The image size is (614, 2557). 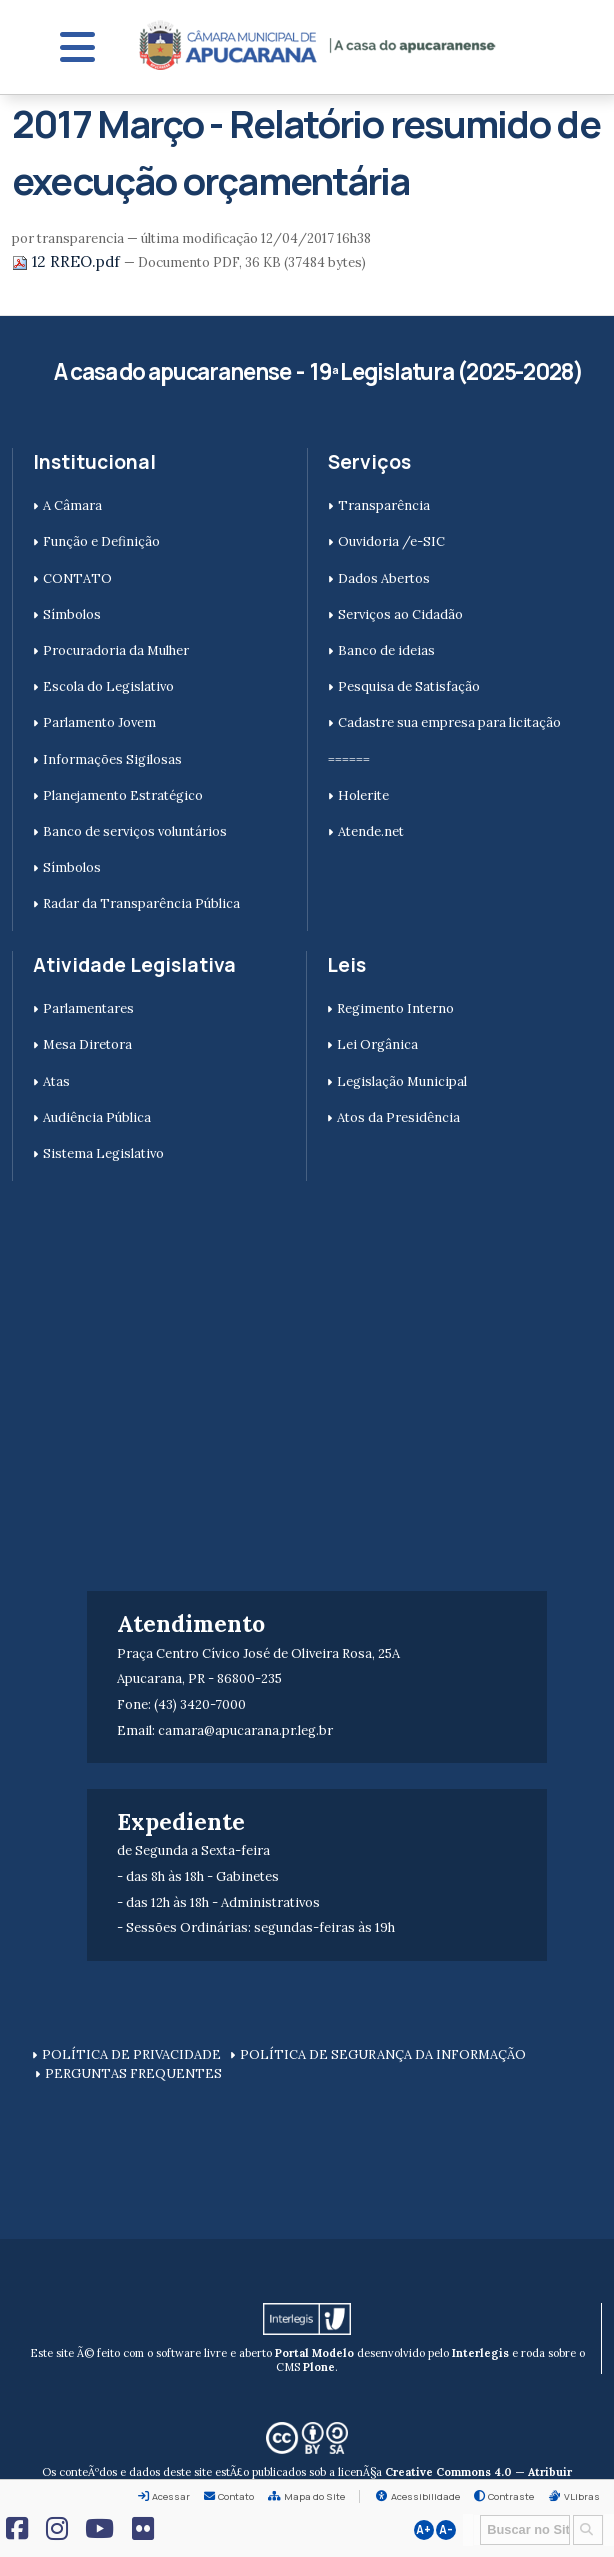 I want to click on 12 RREO.pdf, so click(x=68, y=261).